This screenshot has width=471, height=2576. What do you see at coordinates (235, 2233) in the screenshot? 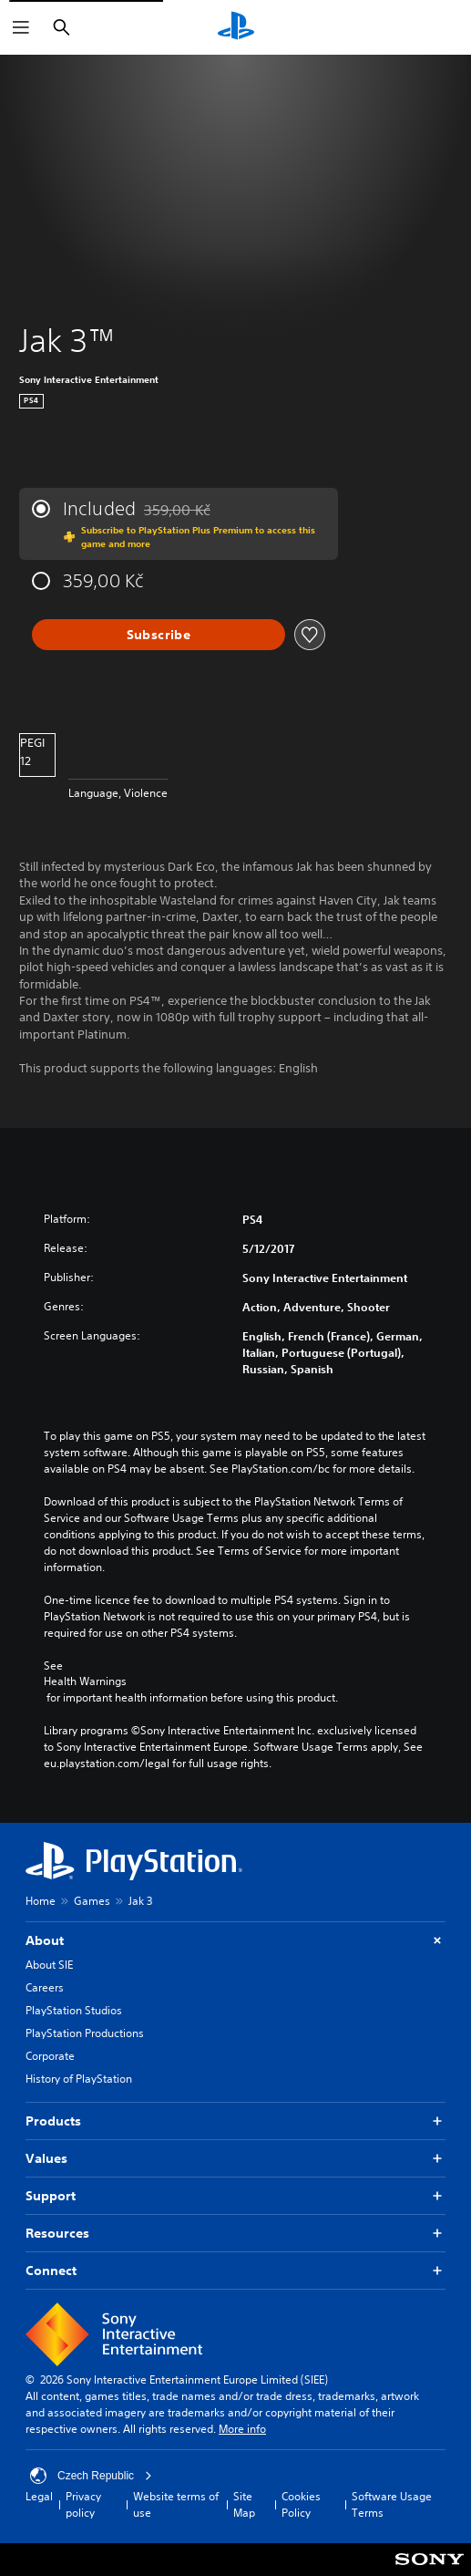
I see `Resources [button]` at bounding box center [235, 2233].